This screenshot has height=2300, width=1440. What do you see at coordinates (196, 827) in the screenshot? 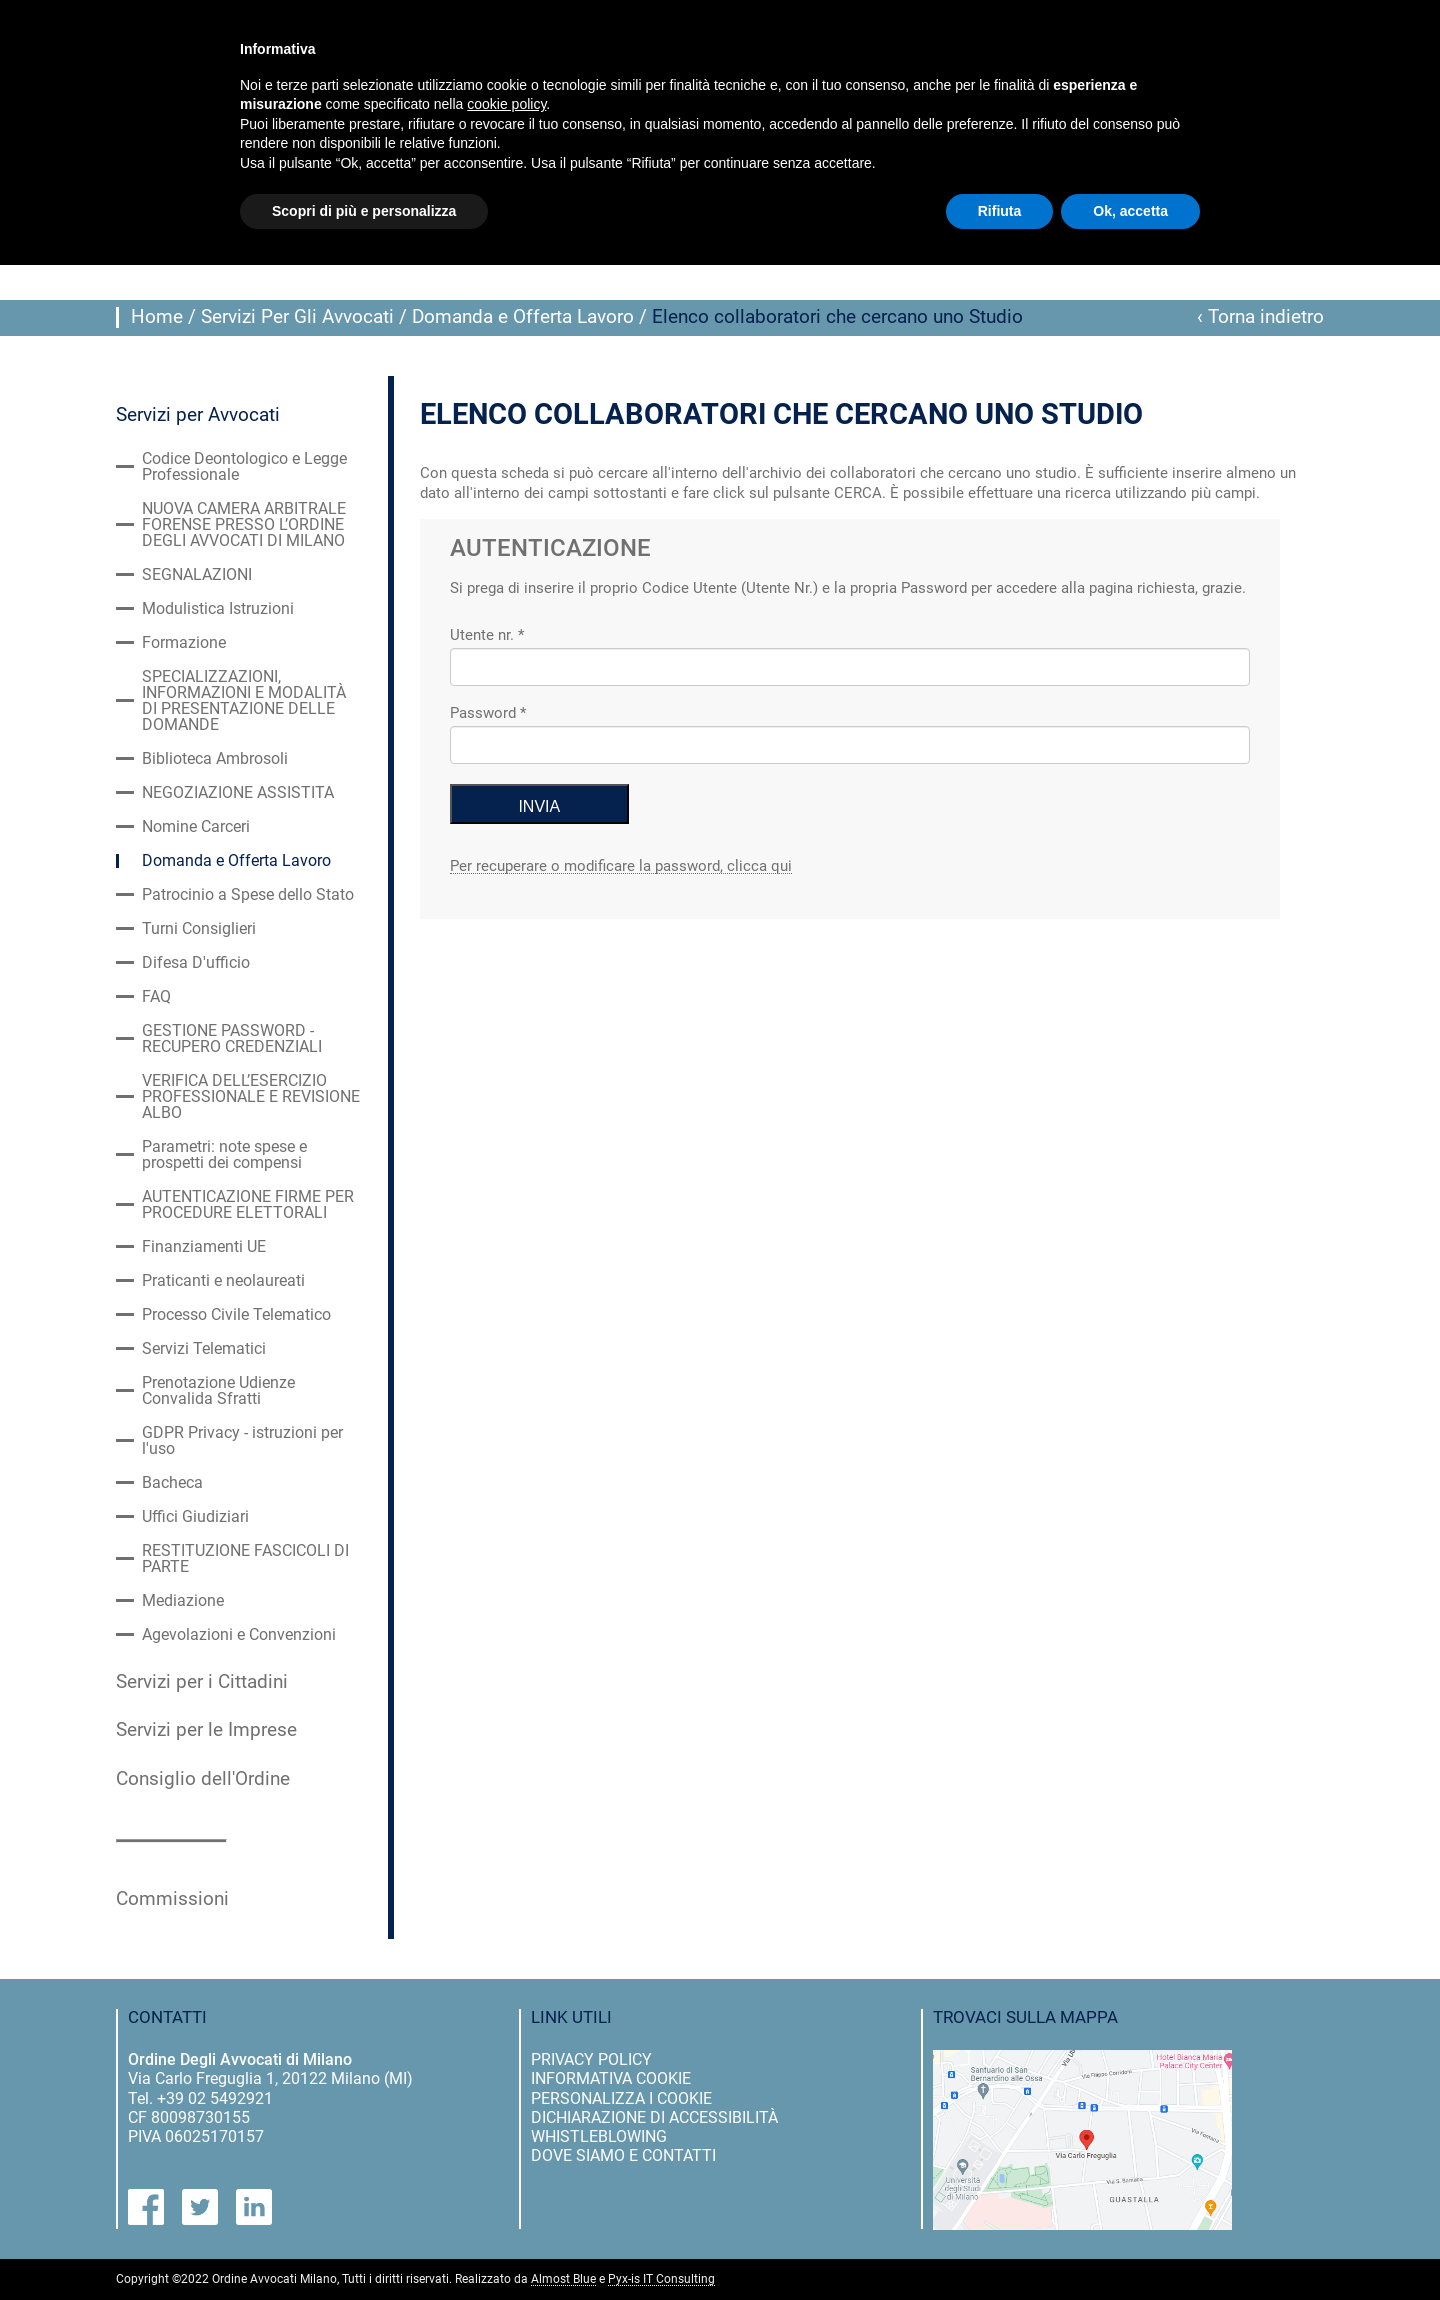
I see `Nomine Carceri` at bounding box center [196, 827].